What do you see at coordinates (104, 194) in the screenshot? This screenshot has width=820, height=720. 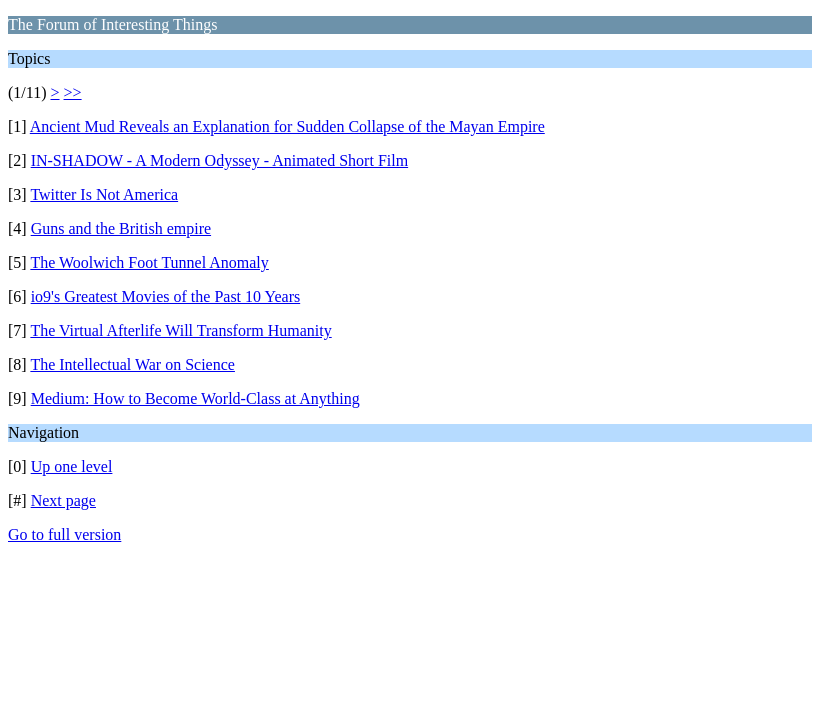 I see `Twitter Is Not America` at bounding box center [104, 194].